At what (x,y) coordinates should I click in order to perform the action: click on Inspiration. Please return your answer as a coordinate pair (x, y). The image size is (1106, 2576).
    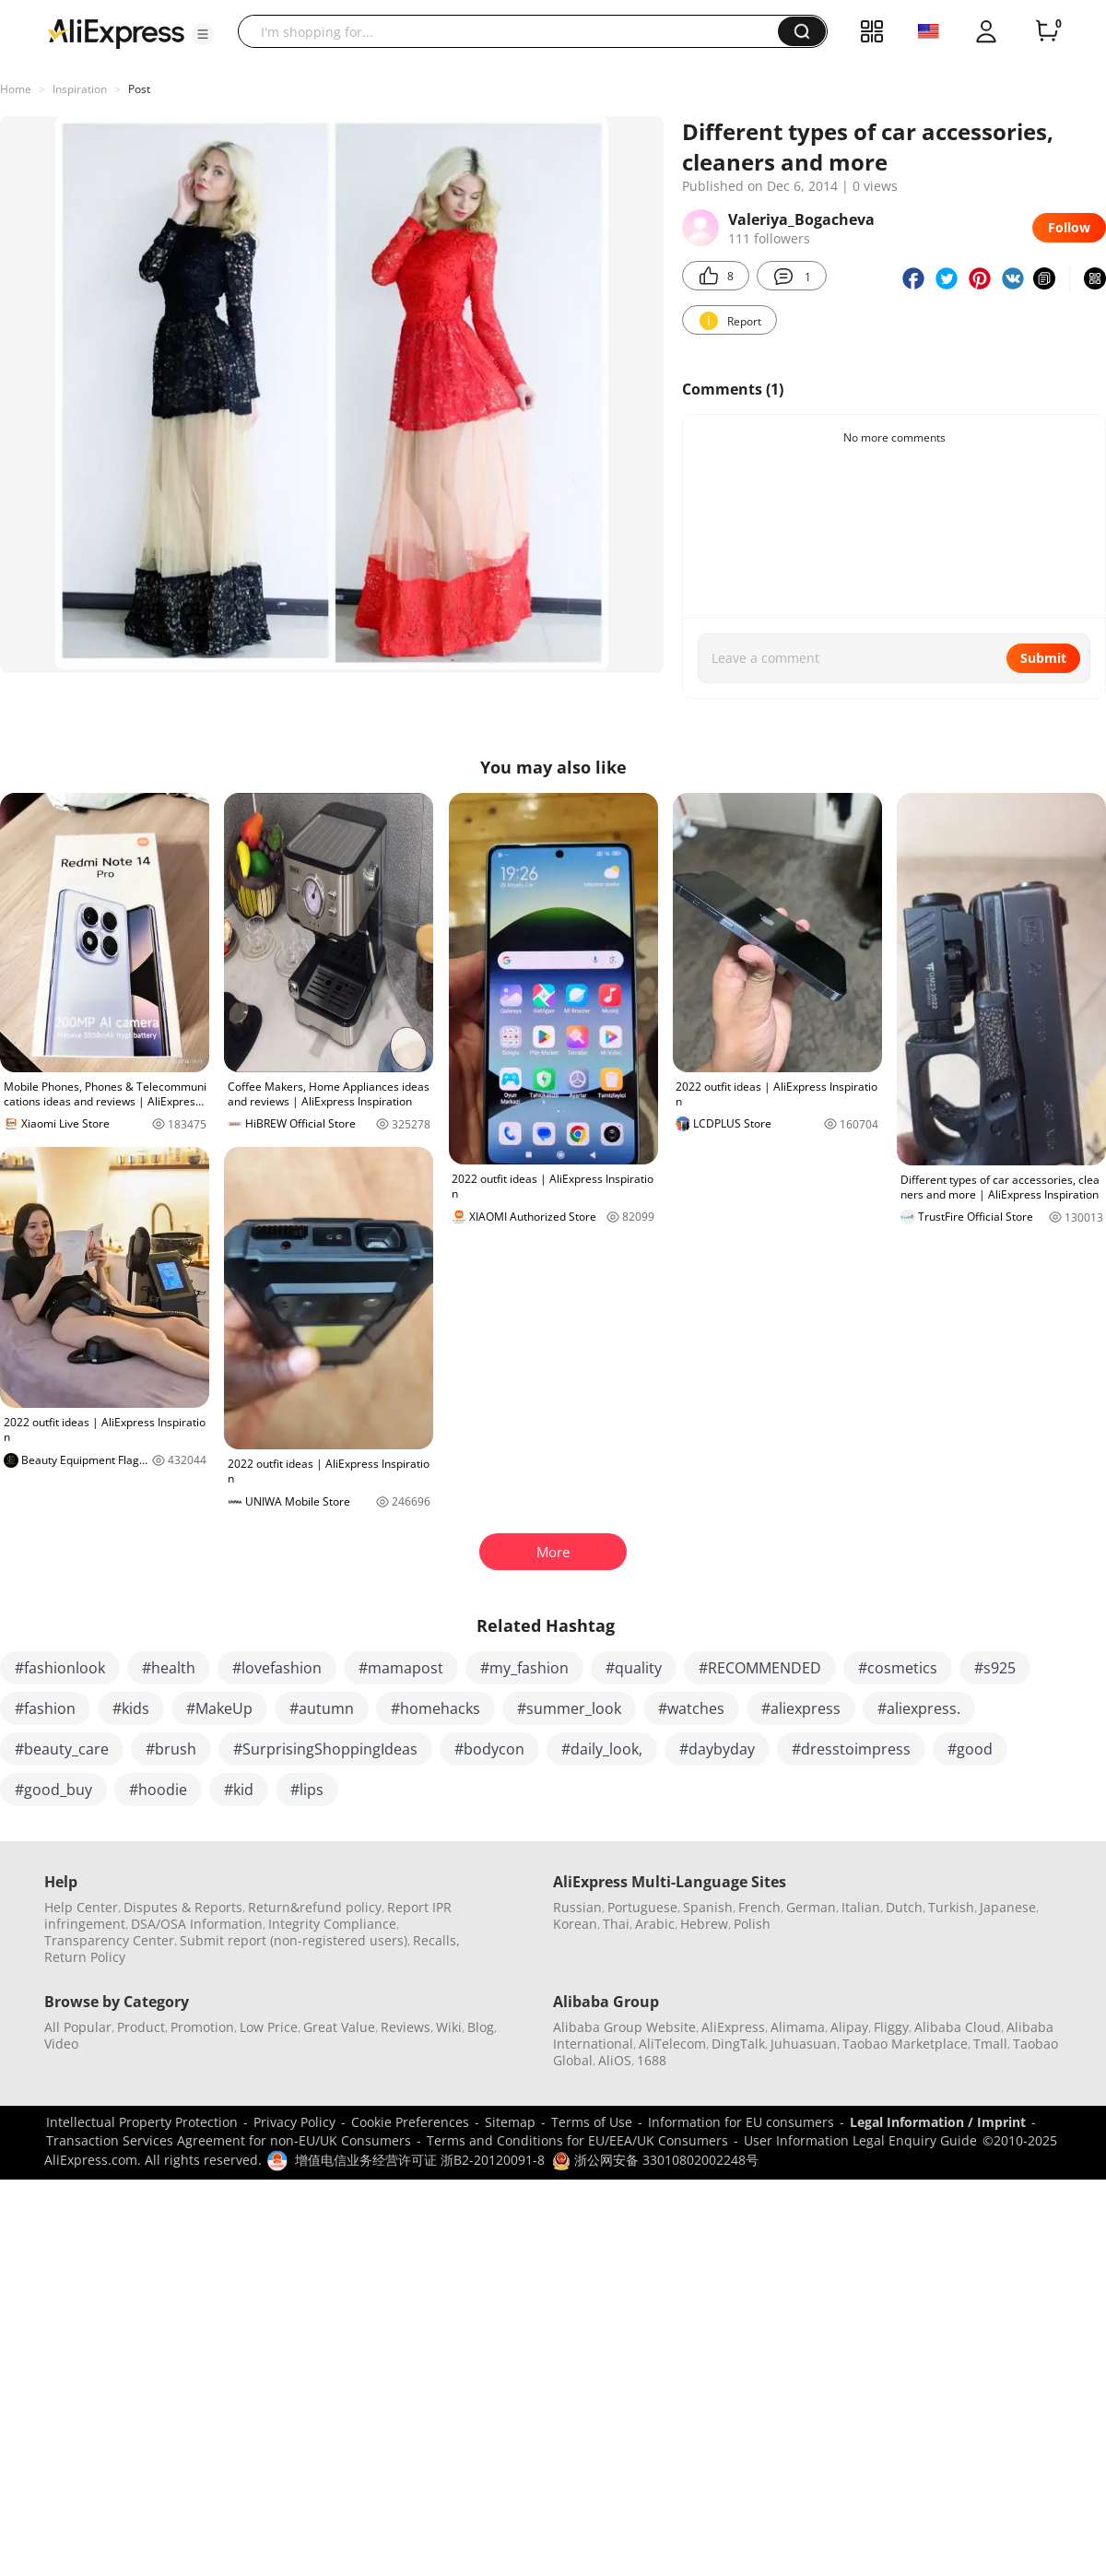
    Looking at the image, I should click on (80, 89).